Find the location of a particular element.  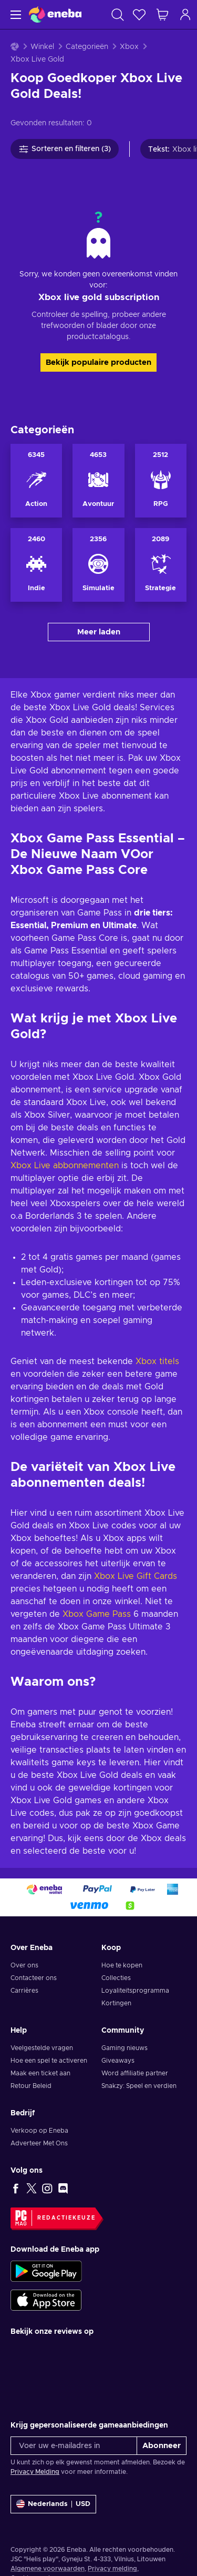

Xbox titels is located at coordinates (157, 1361).